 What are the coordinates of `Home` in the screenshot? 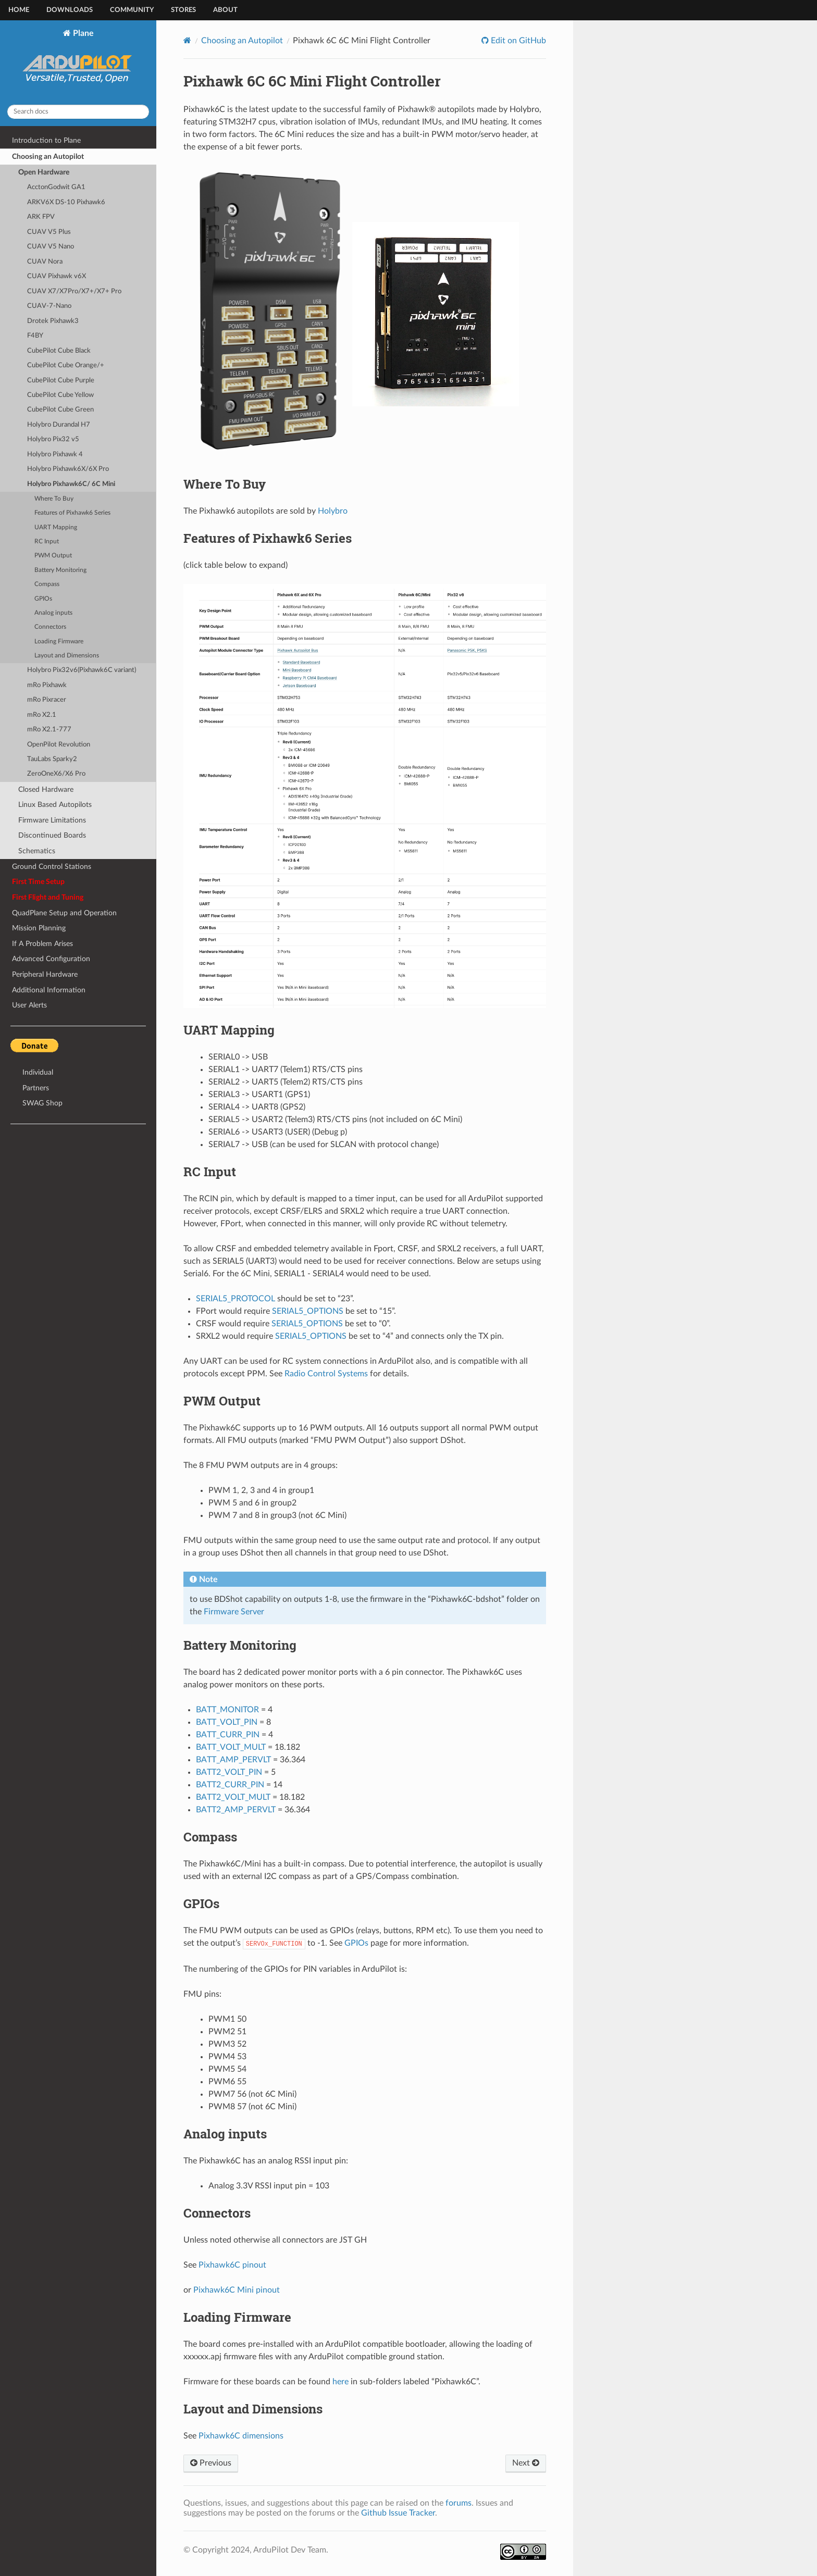 It's located at (18, 10).